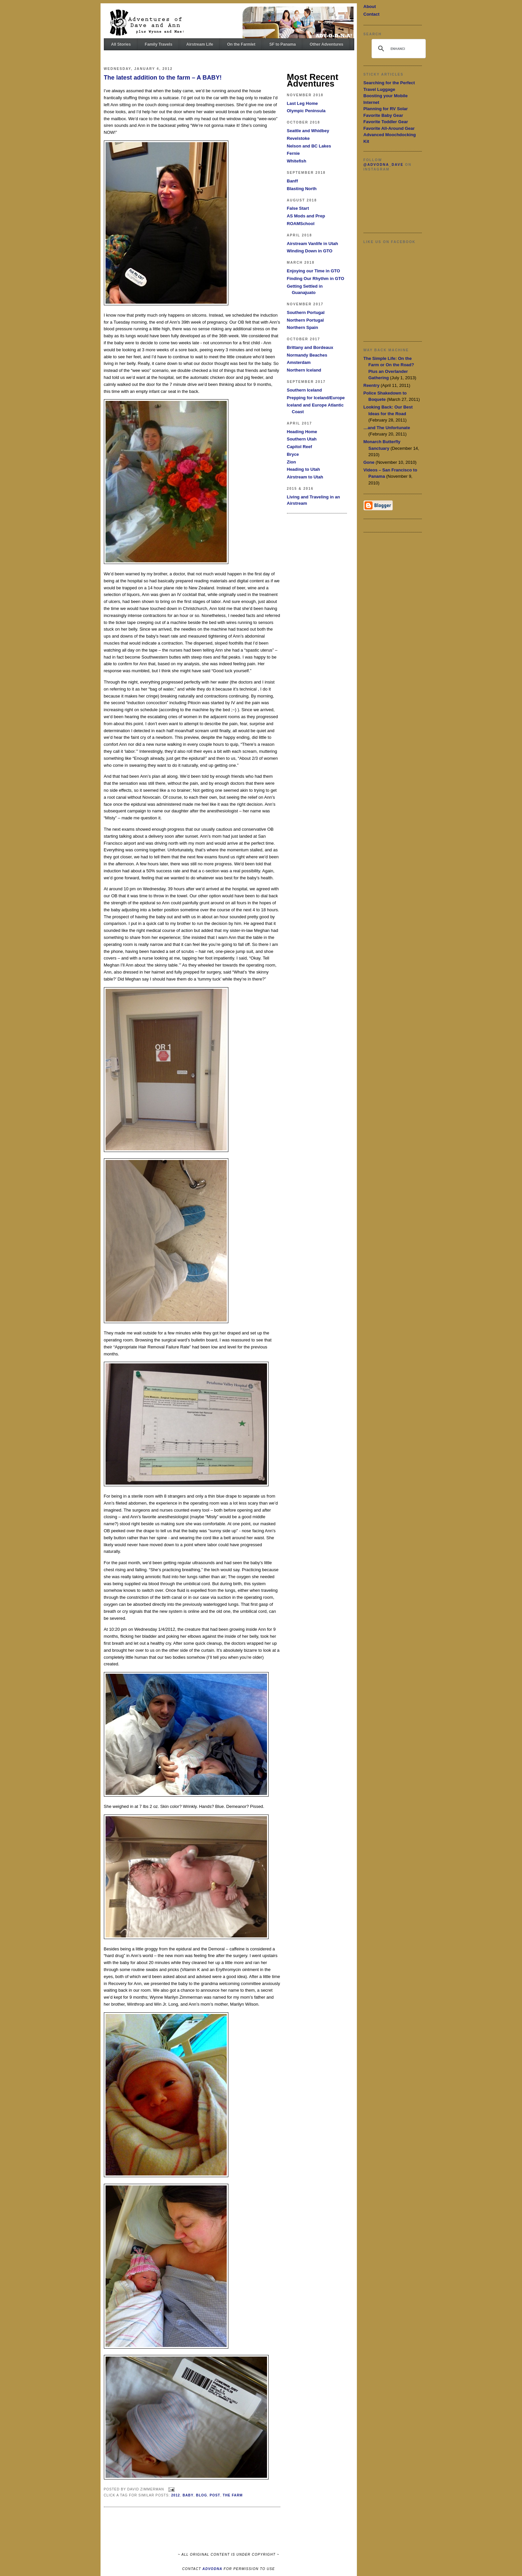 Image resolution: width=522 pixels, height=2576 pixels. What do you see at coordinates (302, 431) in the screenshot?
I see `Heading Home` at bounding box center [302, 431].